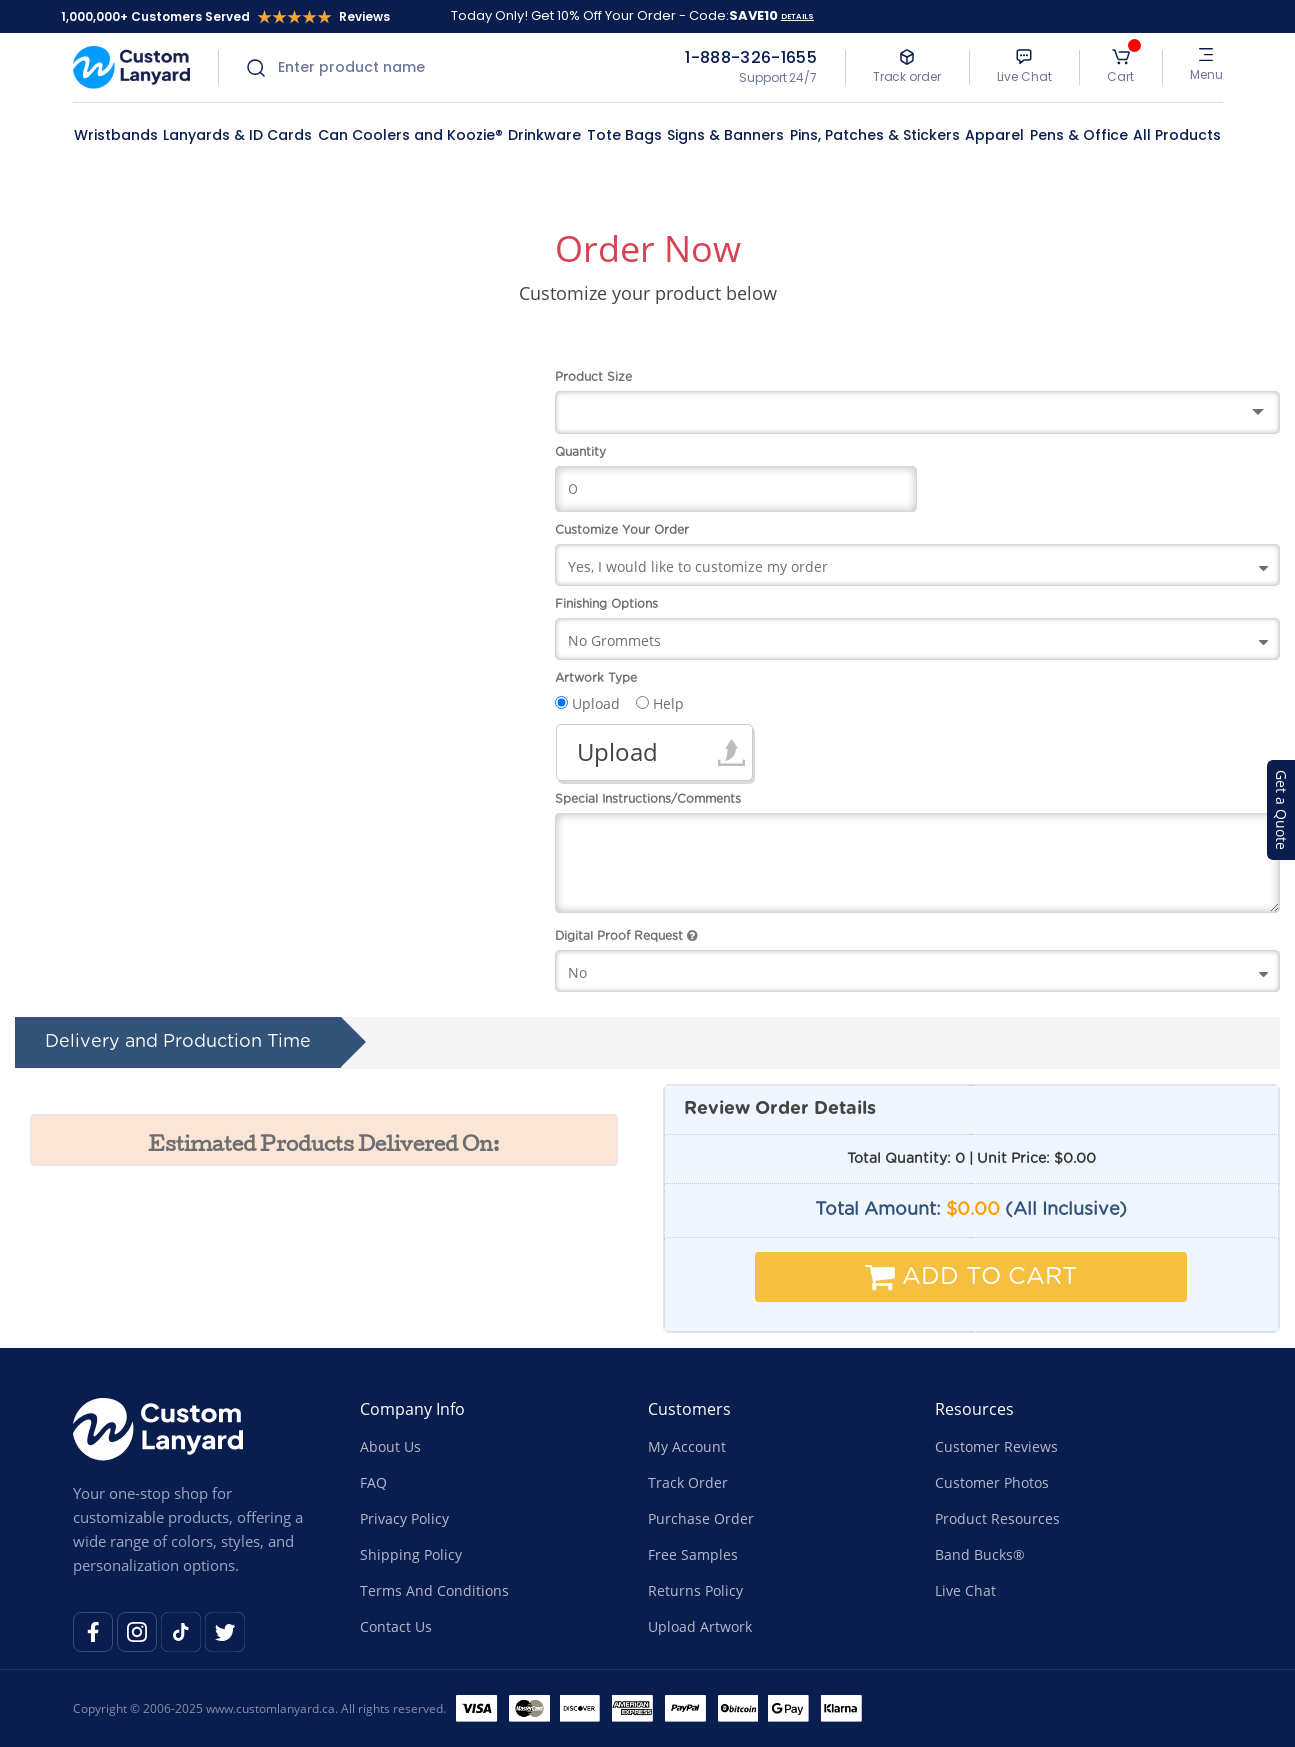 This screenshot has height=1747, width=1295. I want to click on Signs & Banners, so click(725, 135).